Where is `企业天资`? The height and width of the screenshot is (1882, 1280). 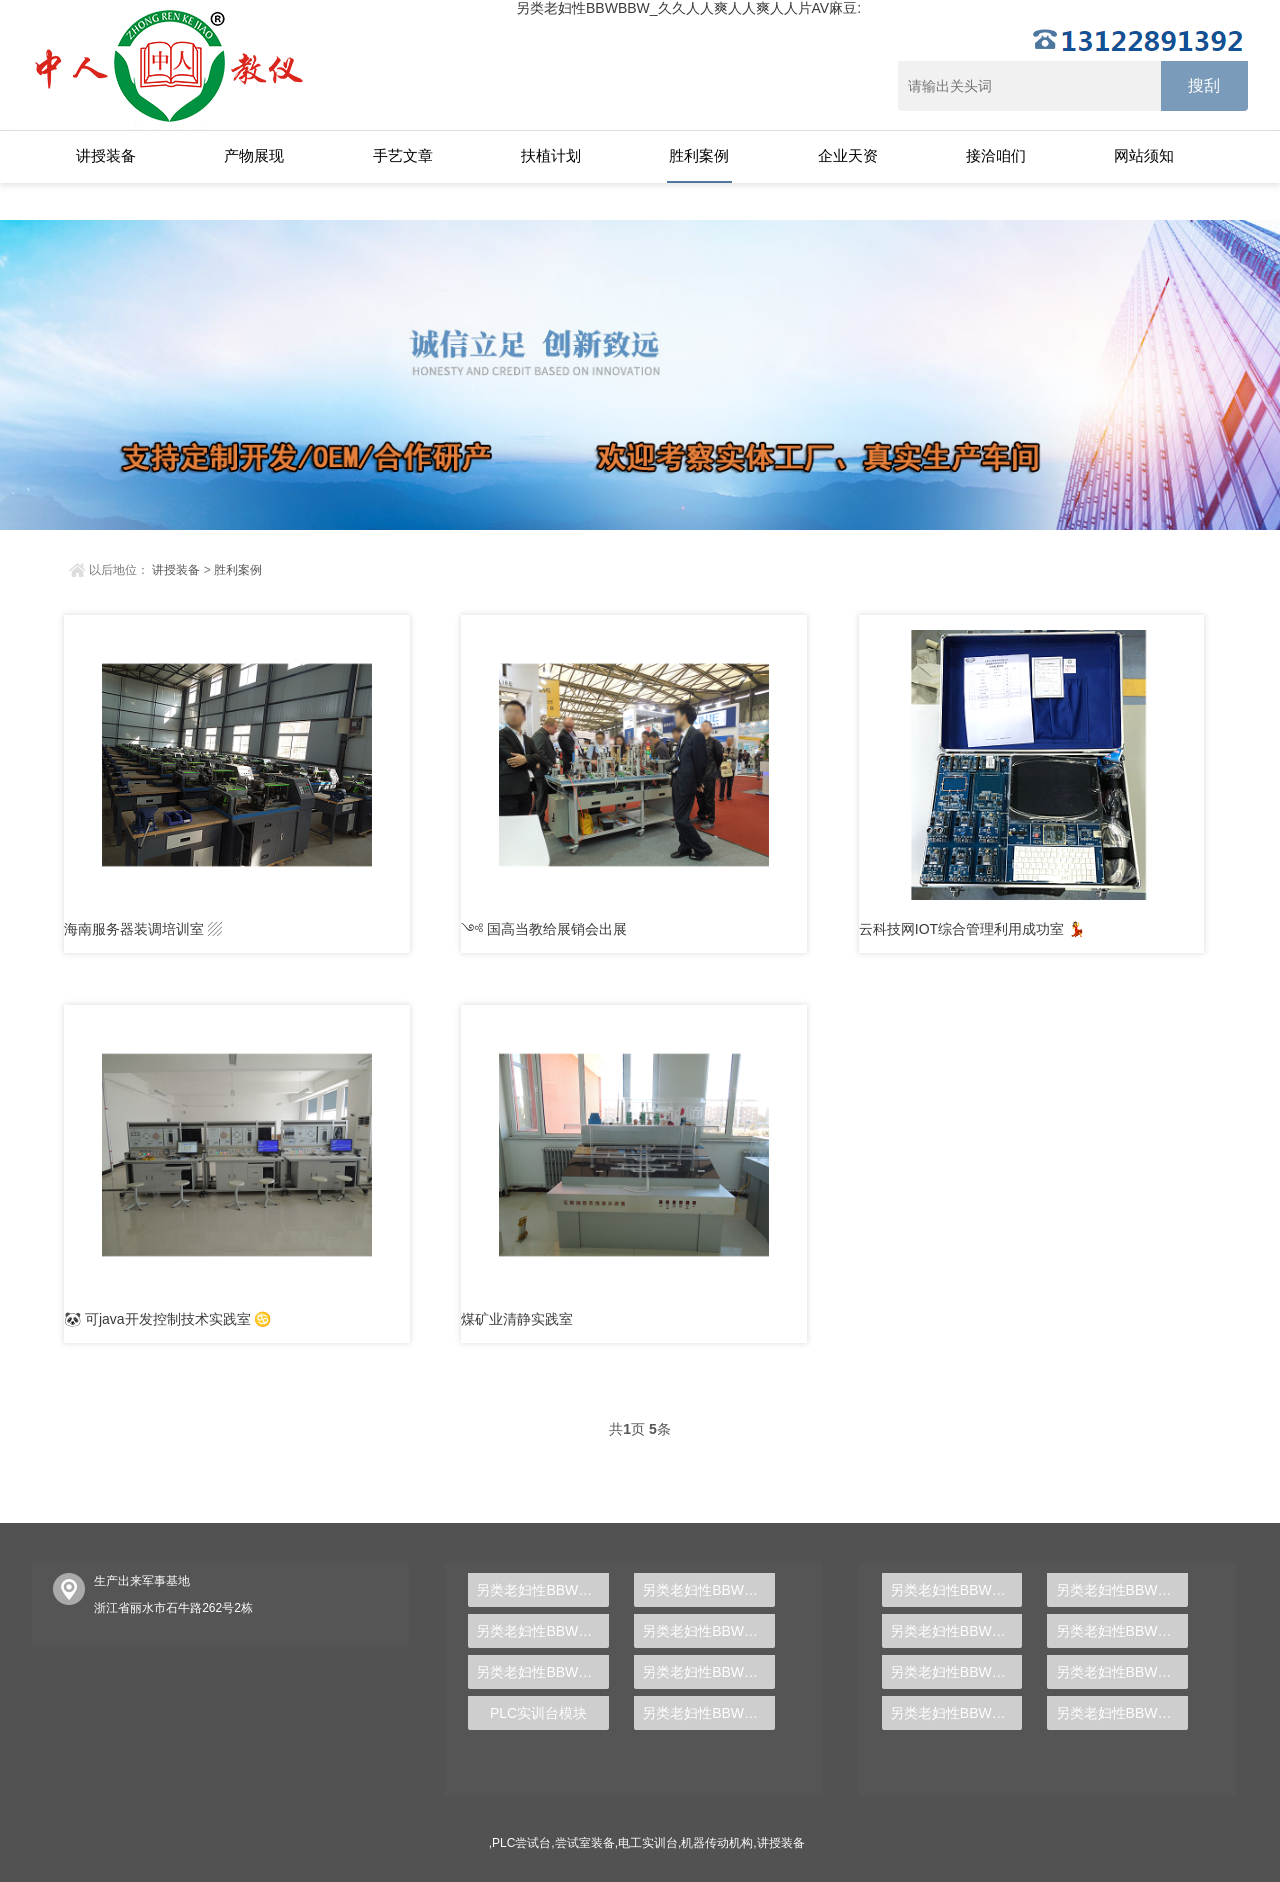
企业天资 is located at coordinates (848, 155).